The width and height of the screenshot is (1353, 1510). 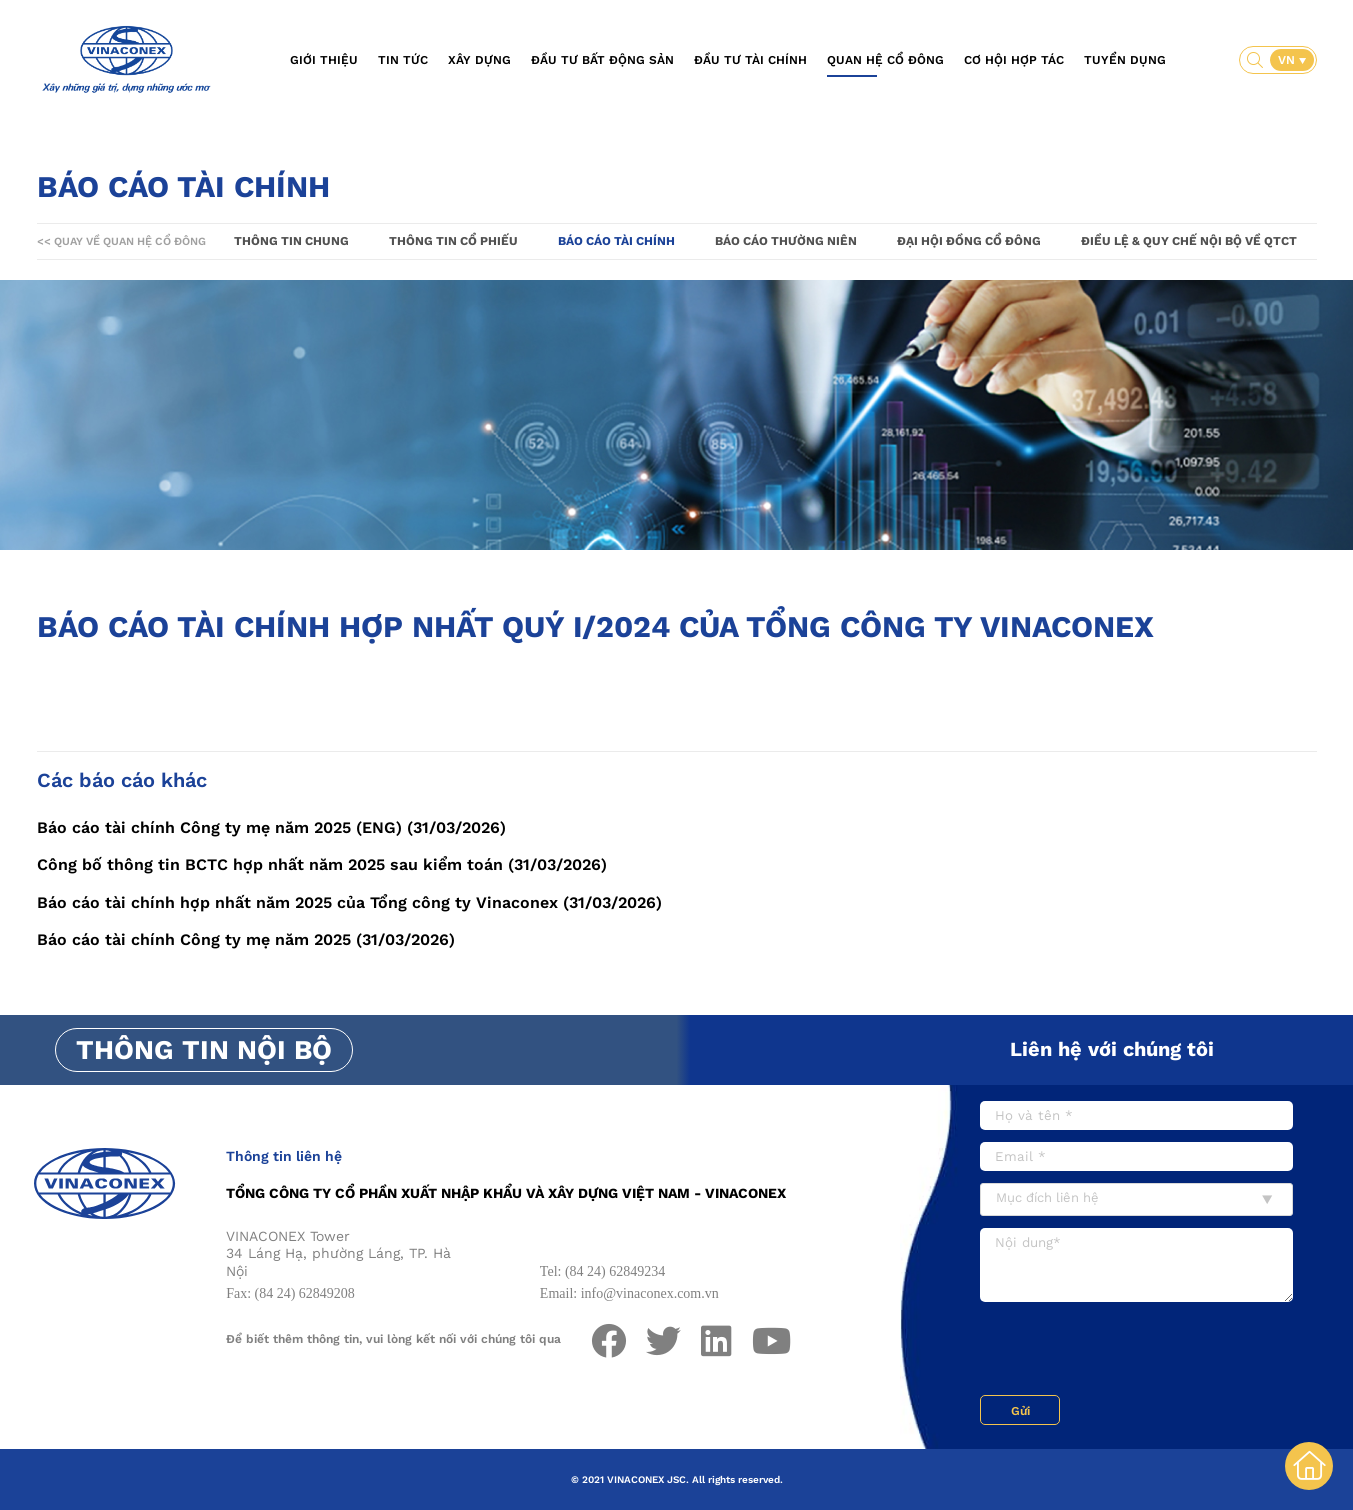 I want to click on Quan hệ cổ đông, so click(x=885, y=60).